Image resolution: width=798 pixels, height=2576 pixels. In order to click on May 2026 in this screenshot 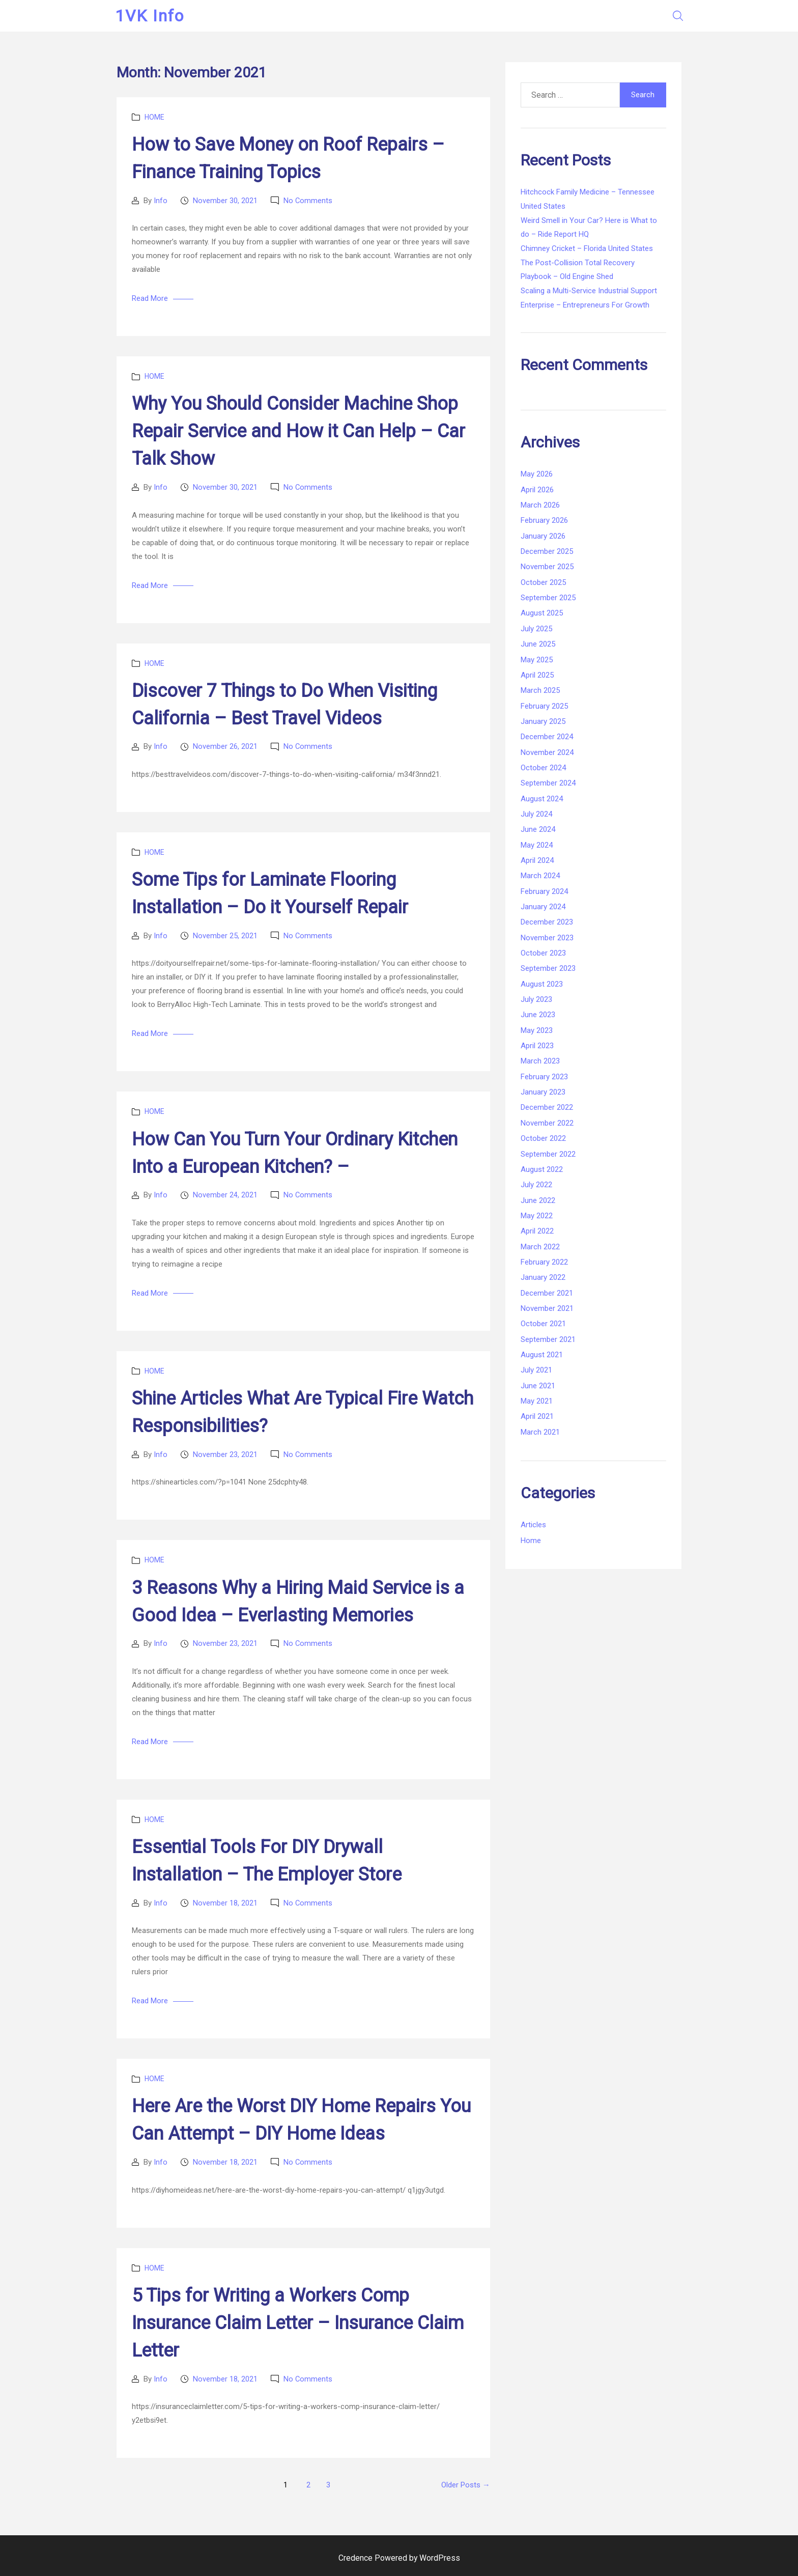, I will do `click(537, 474)`.